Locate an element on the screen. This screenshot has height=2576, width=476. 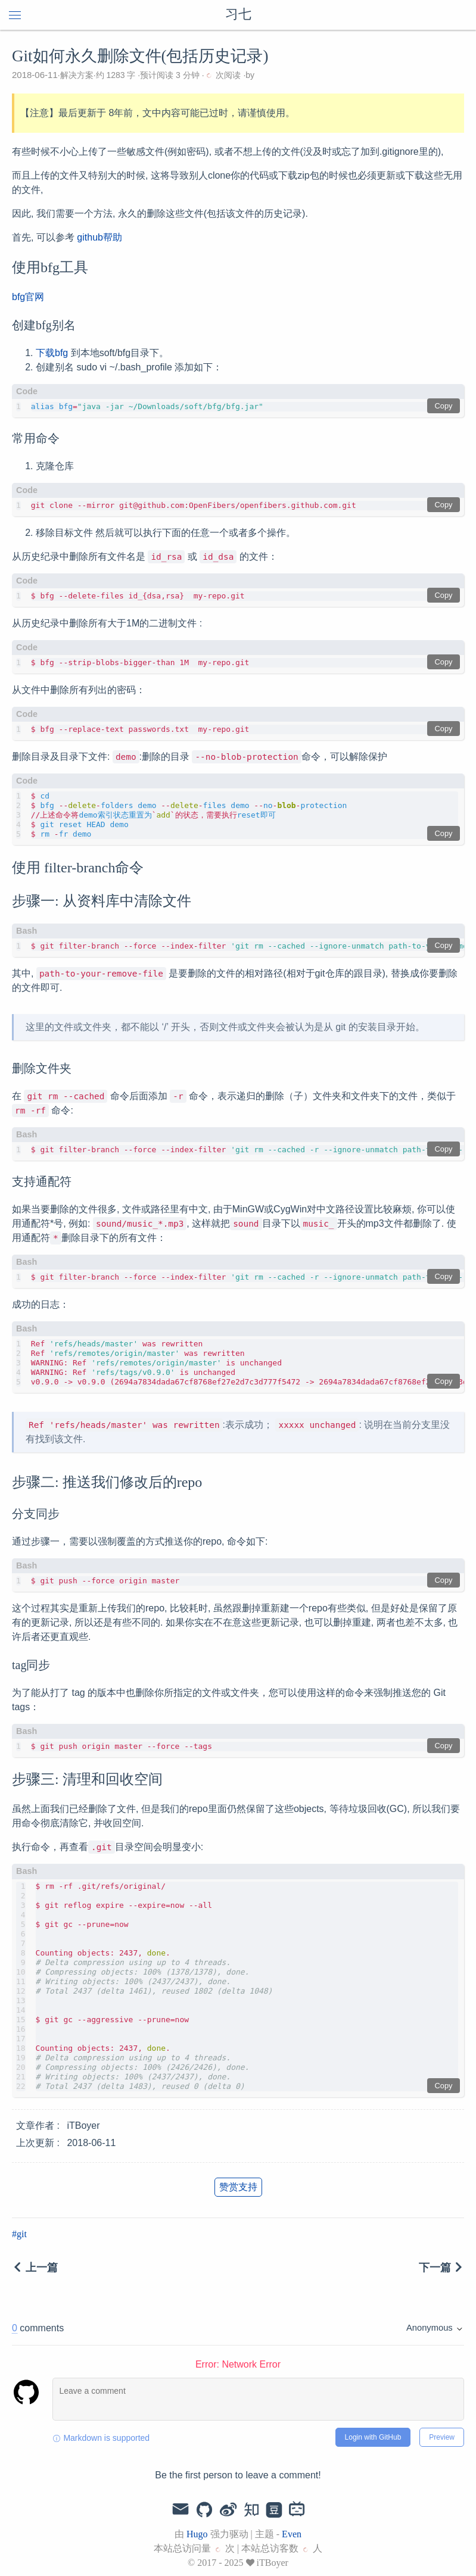
github帮助 is located at coordinates (99, 237).